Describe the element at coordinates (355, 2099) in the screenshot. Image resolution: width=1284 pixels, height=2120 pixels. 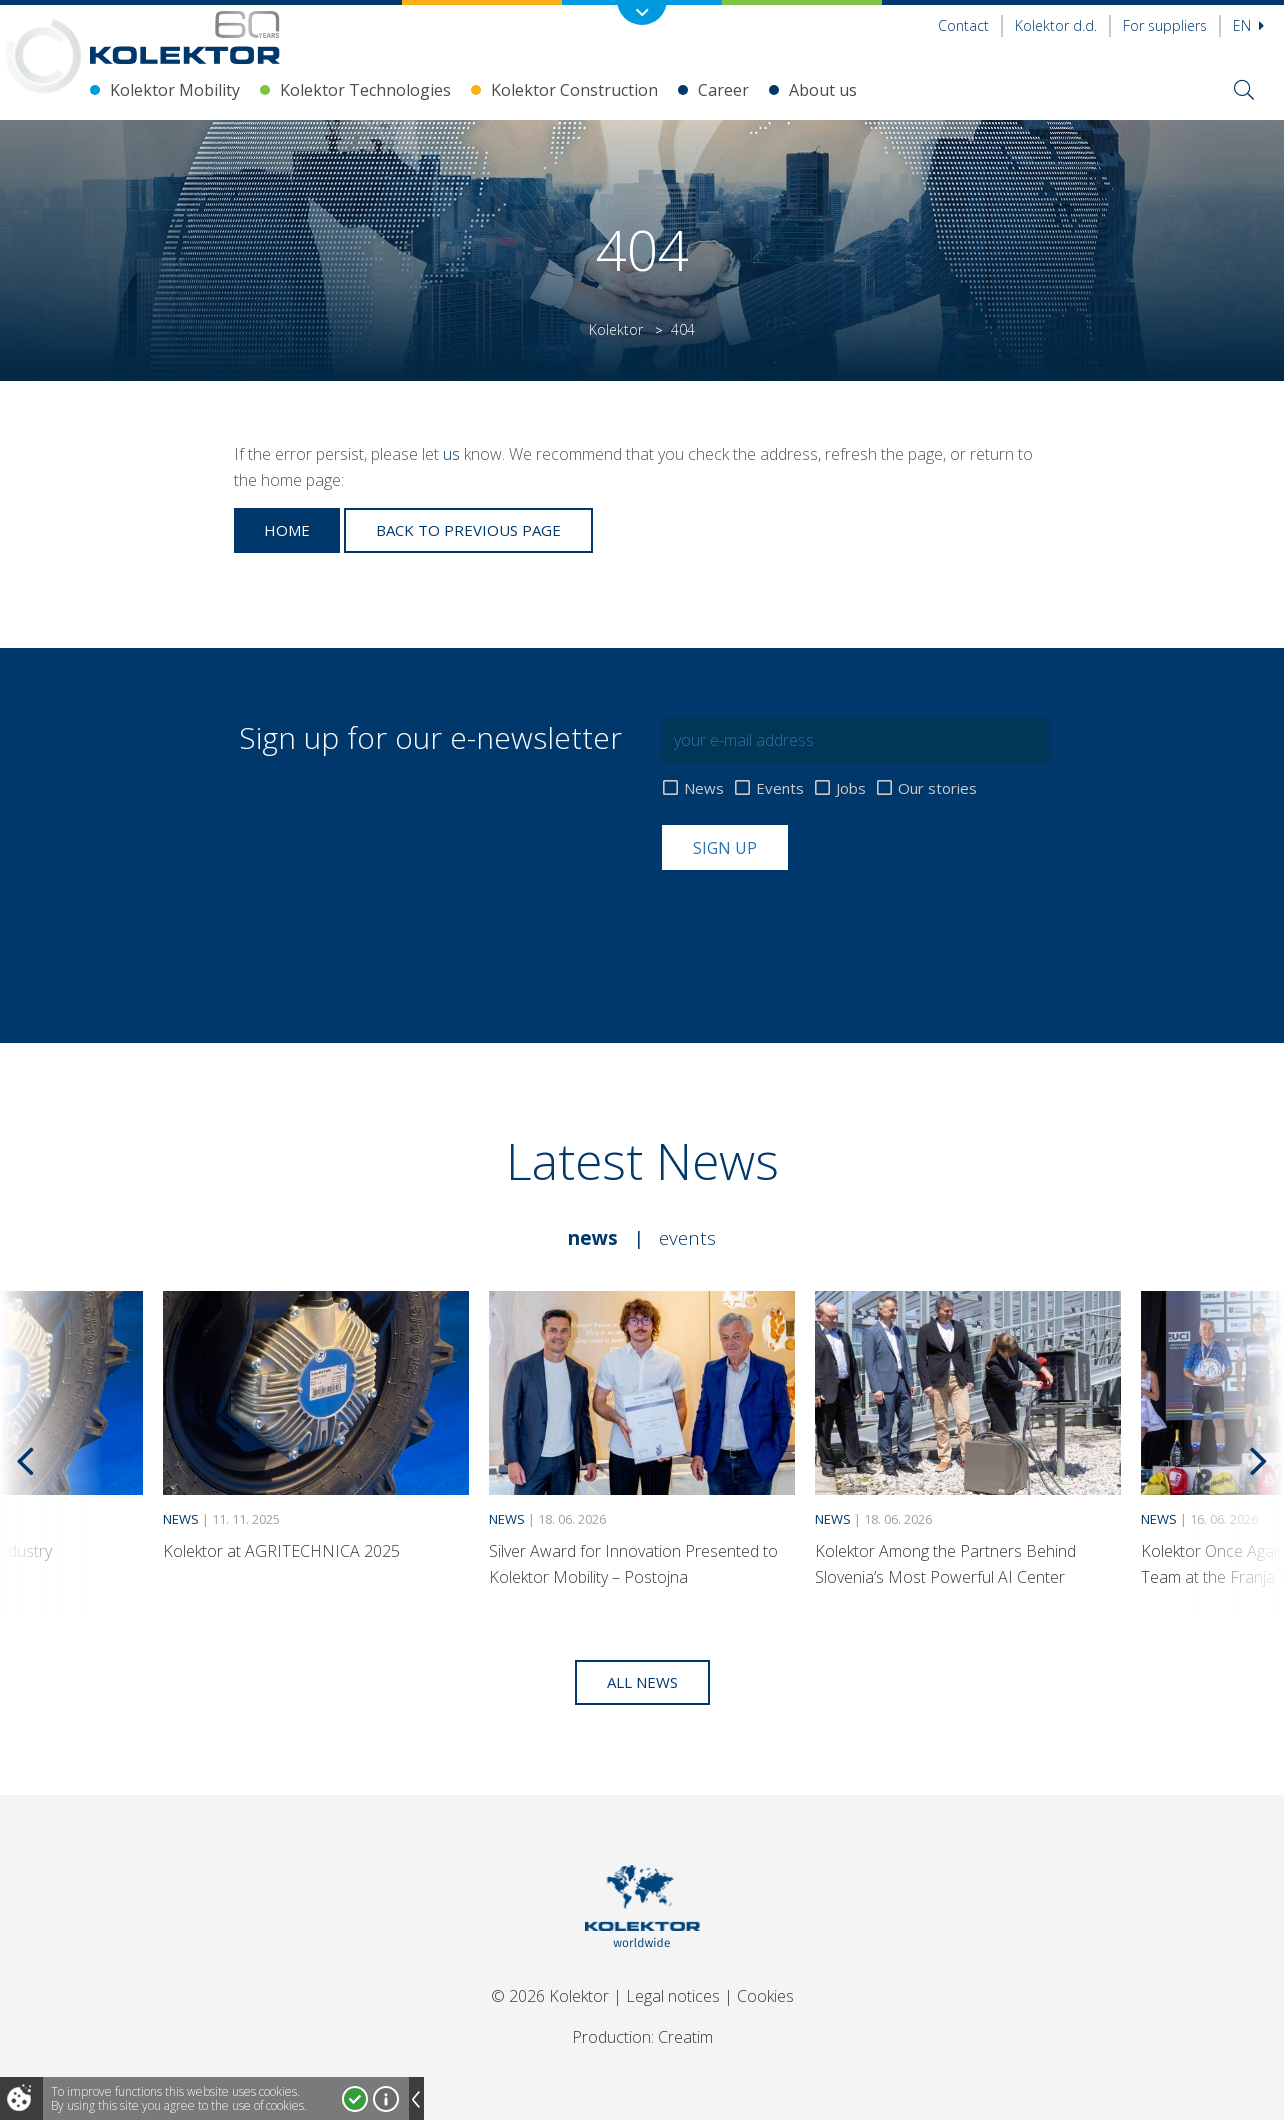
I see `I accept!` at that location.